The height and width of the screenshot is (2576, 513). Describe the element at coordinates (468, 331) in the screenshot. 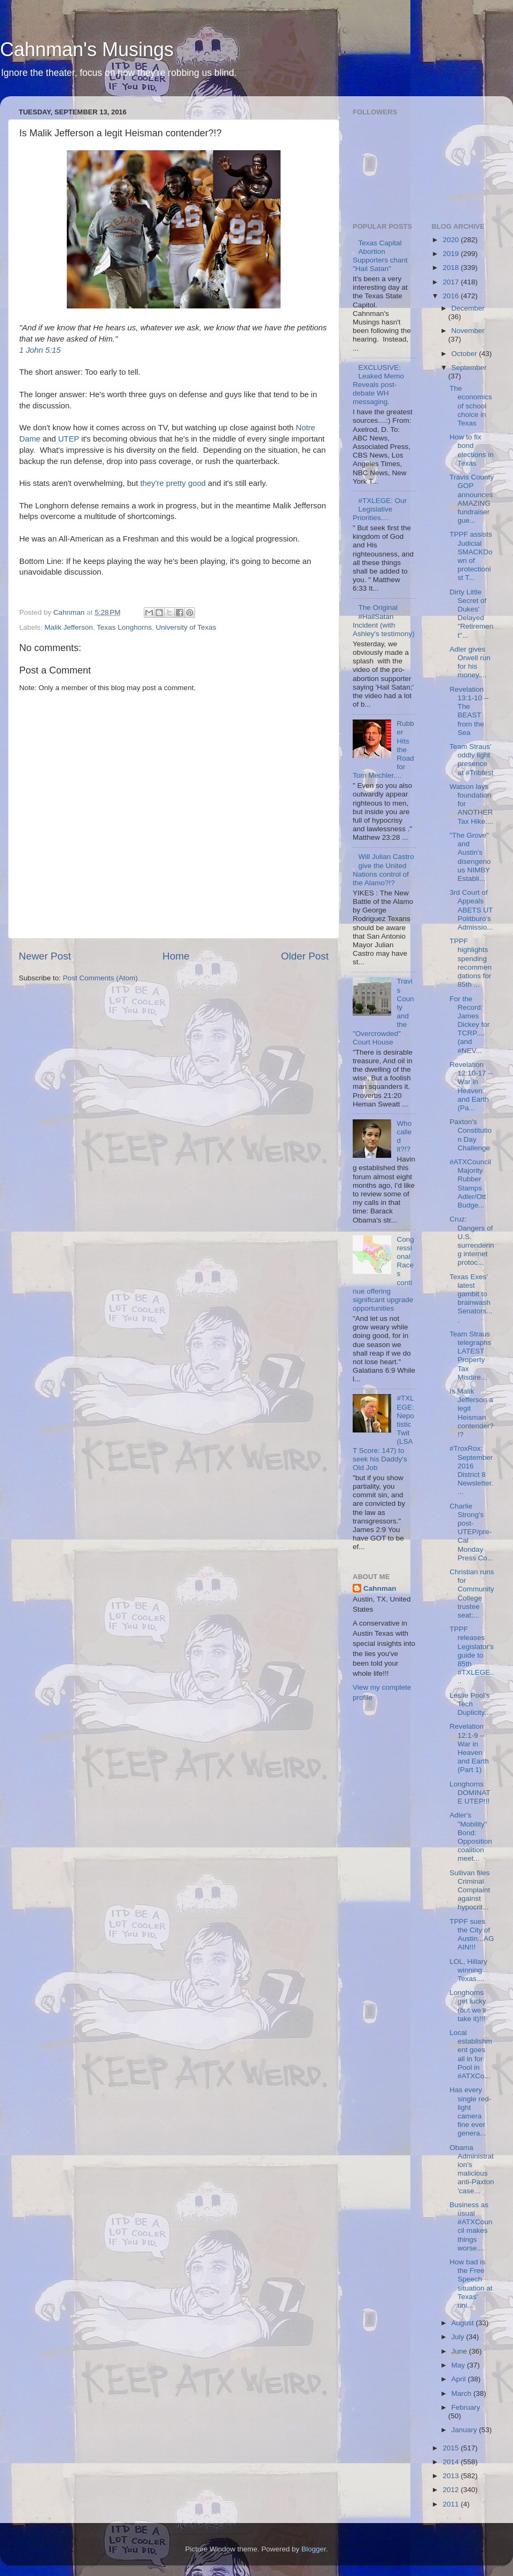

I see `November` at that location.